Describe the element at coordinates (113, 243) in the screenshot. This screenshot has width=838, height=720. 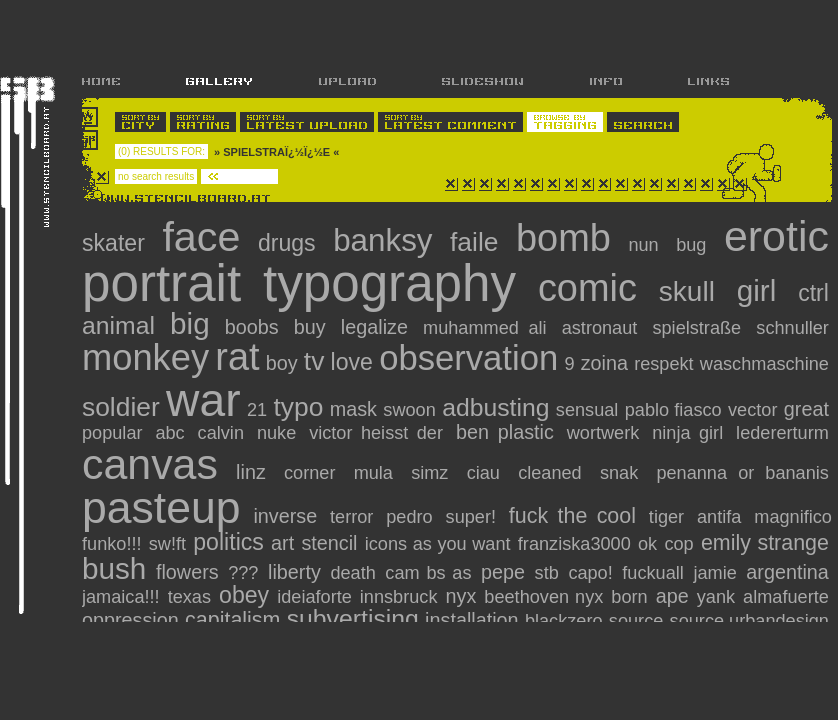
I see `skater` at that location.